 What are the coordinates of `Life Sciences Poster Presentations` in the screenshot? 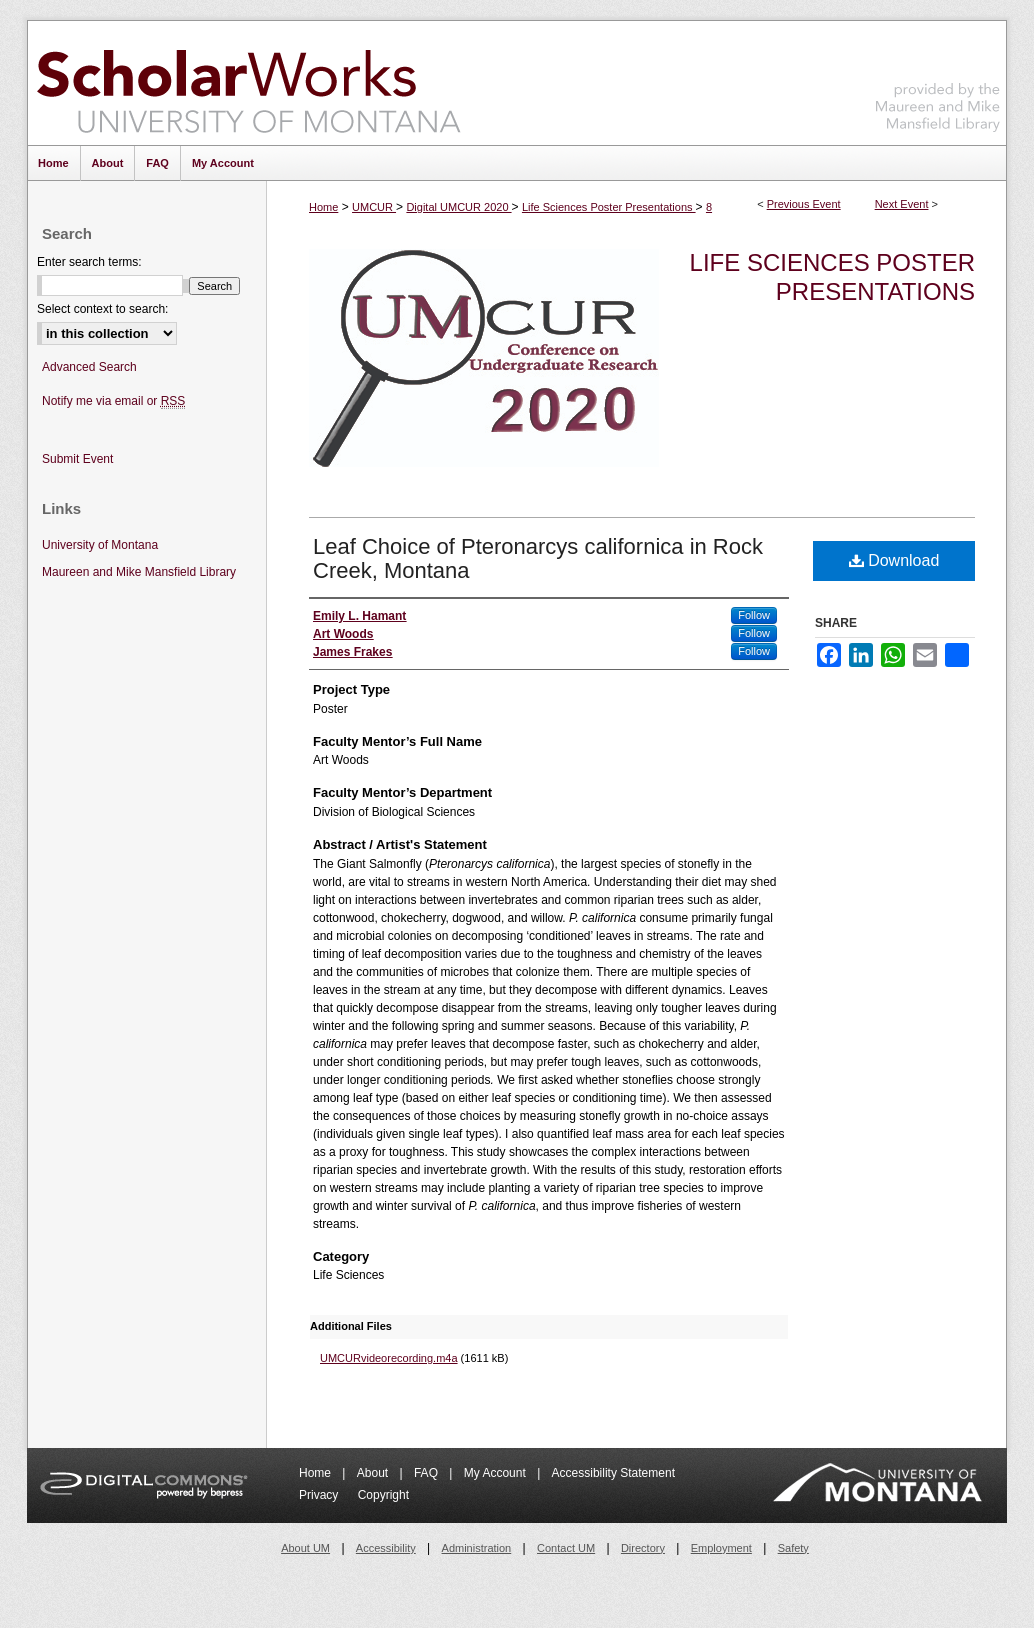 It's located at (609, 207).